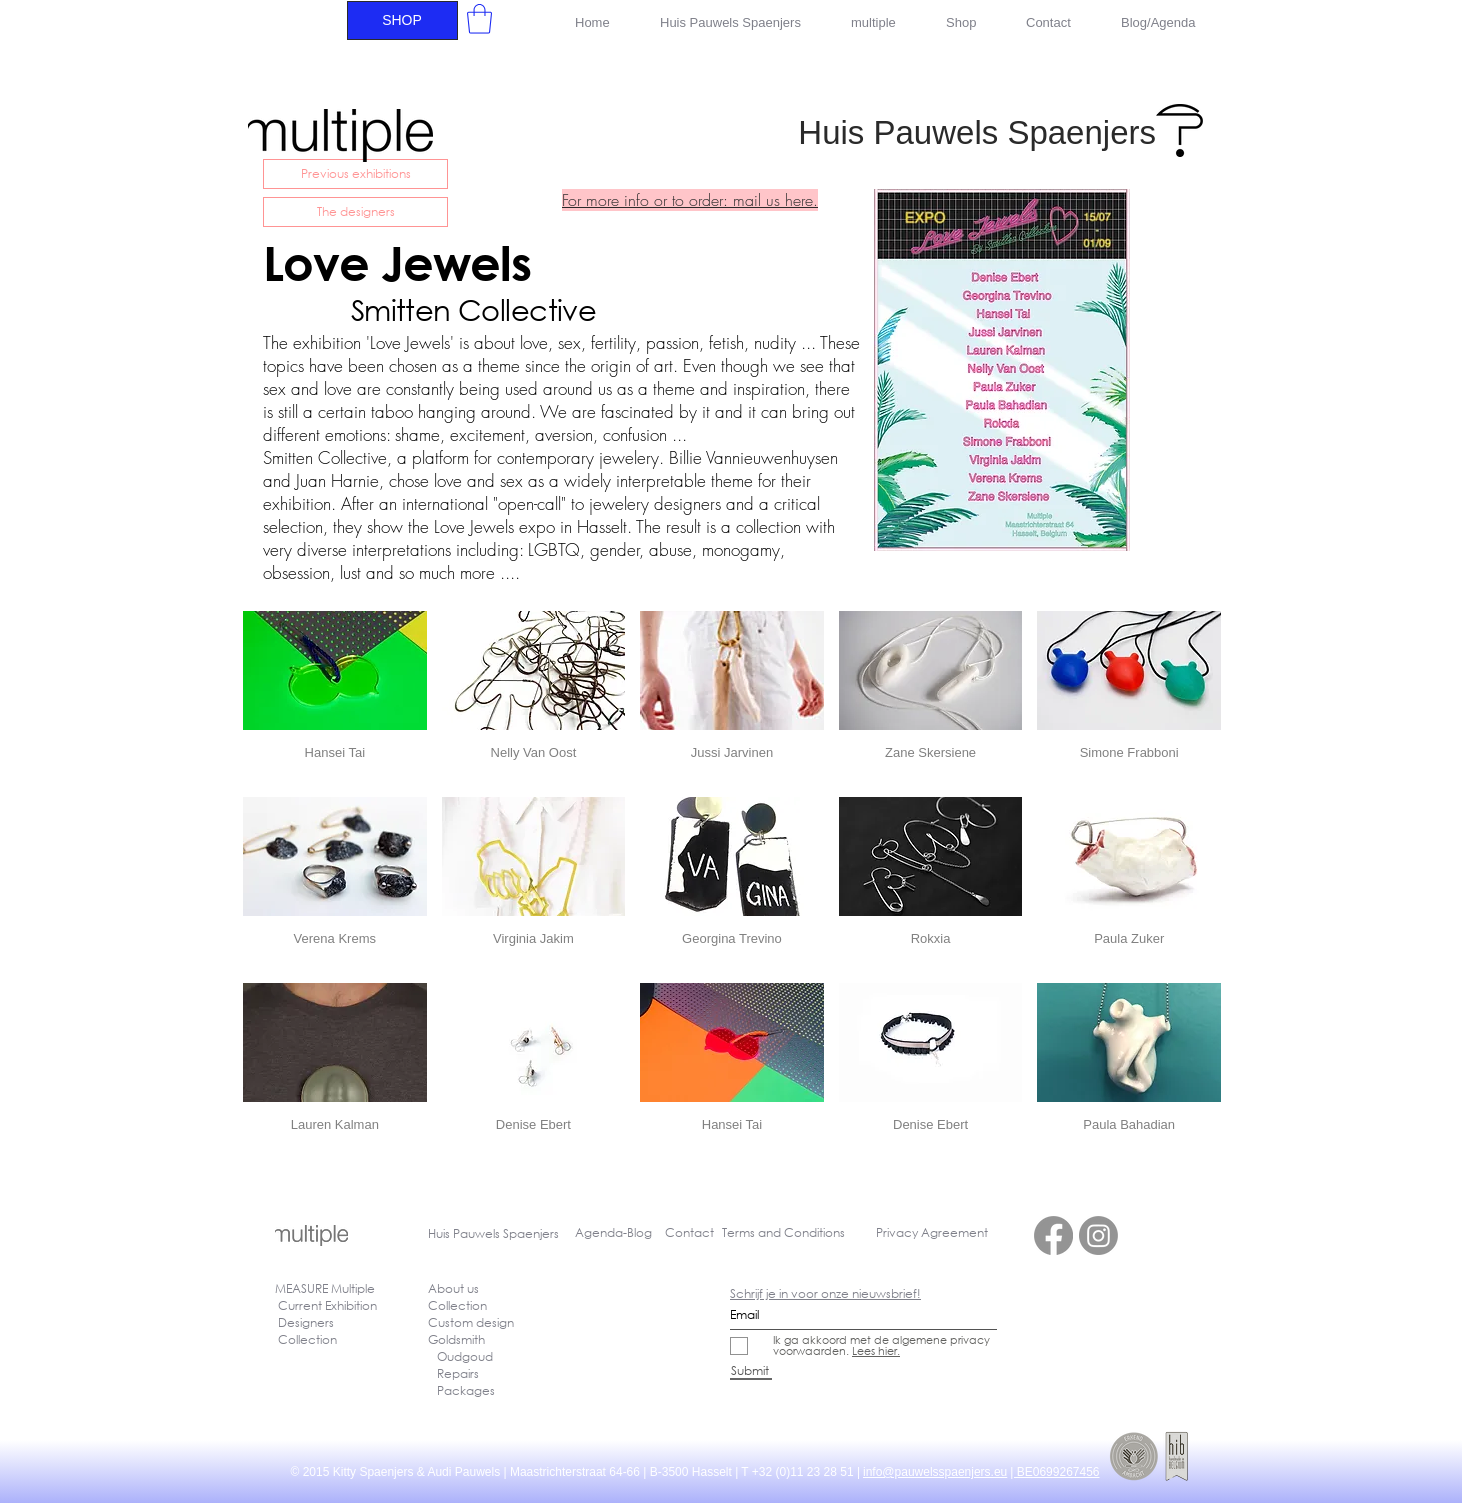  Describe the element at coordinates (440, 1233) in the screenshot. I see `Huis` at that location.